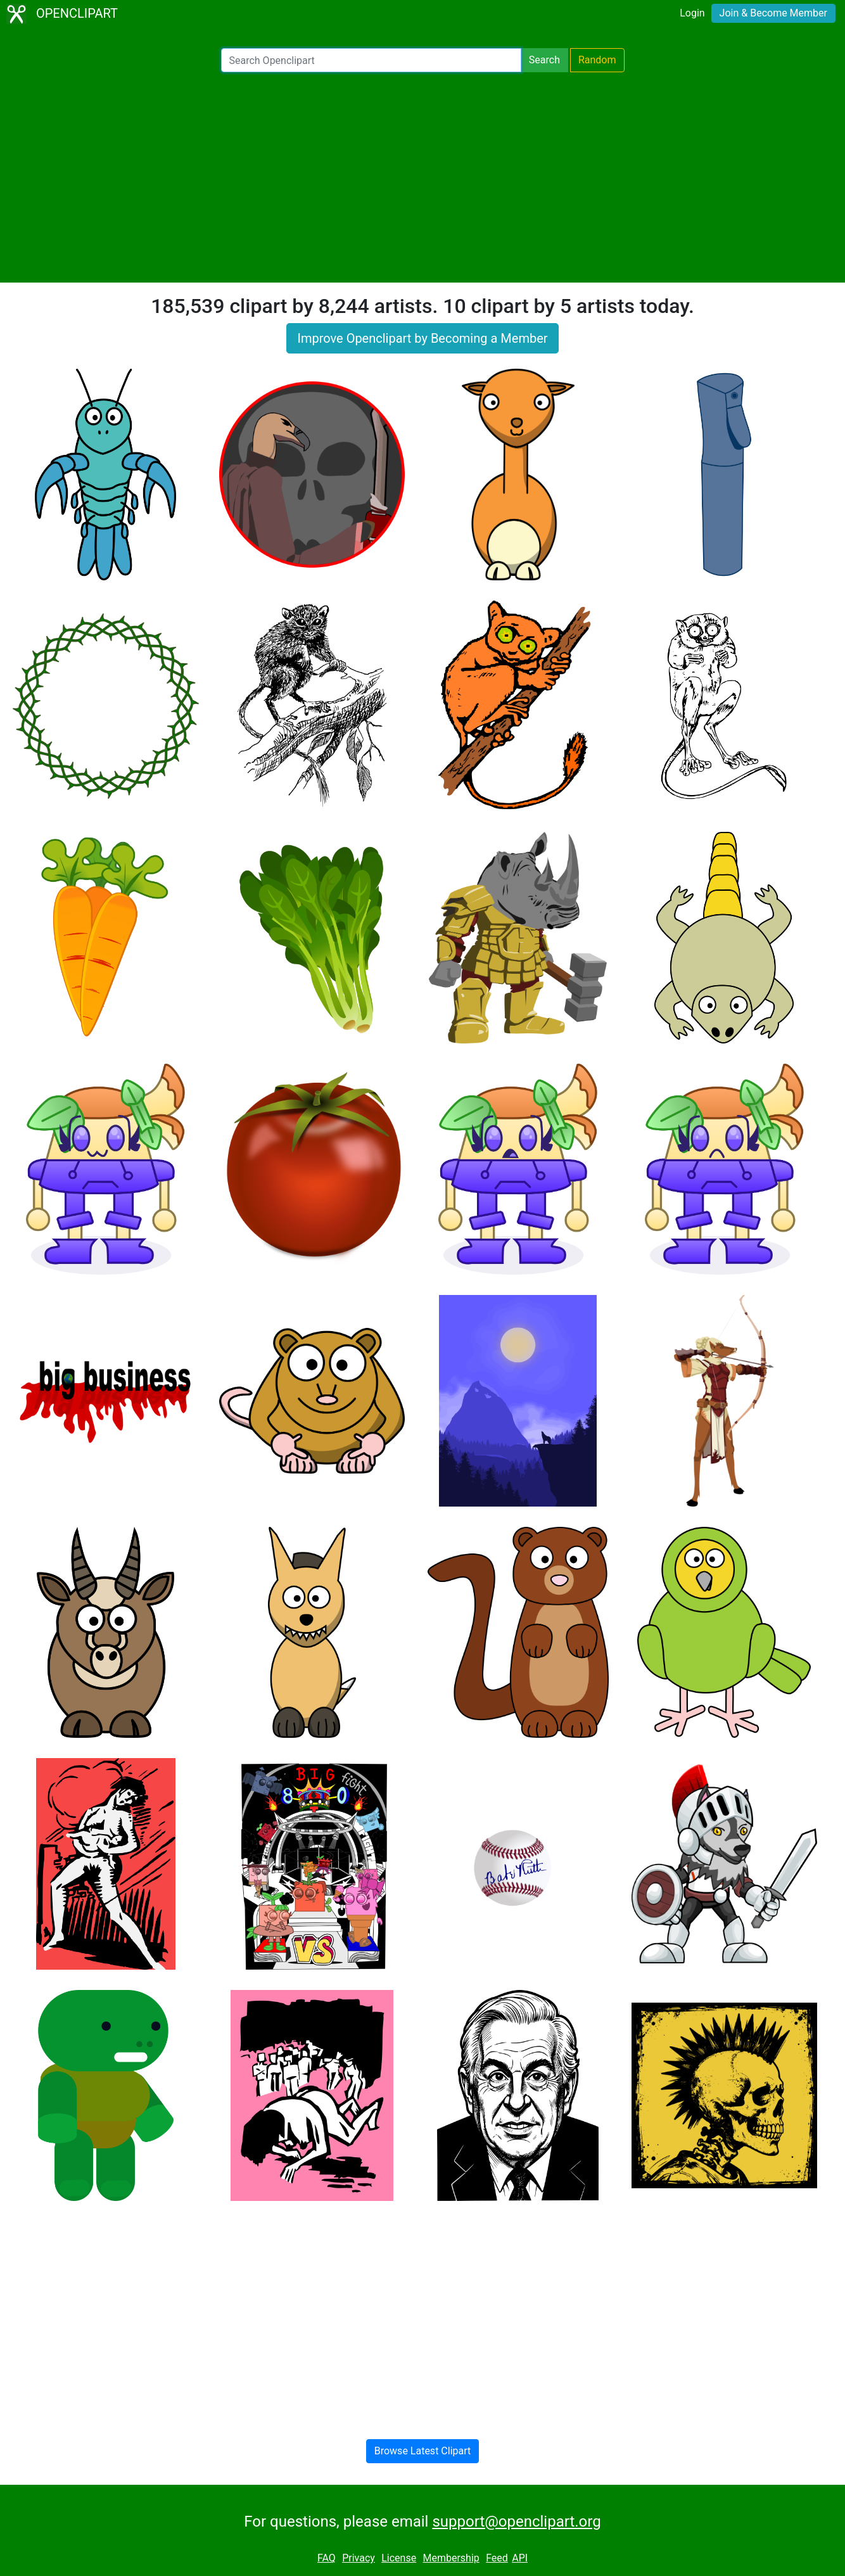  Describe the element at coordinates (450, 2558) in the screenshot. I see `Membership` at that location.